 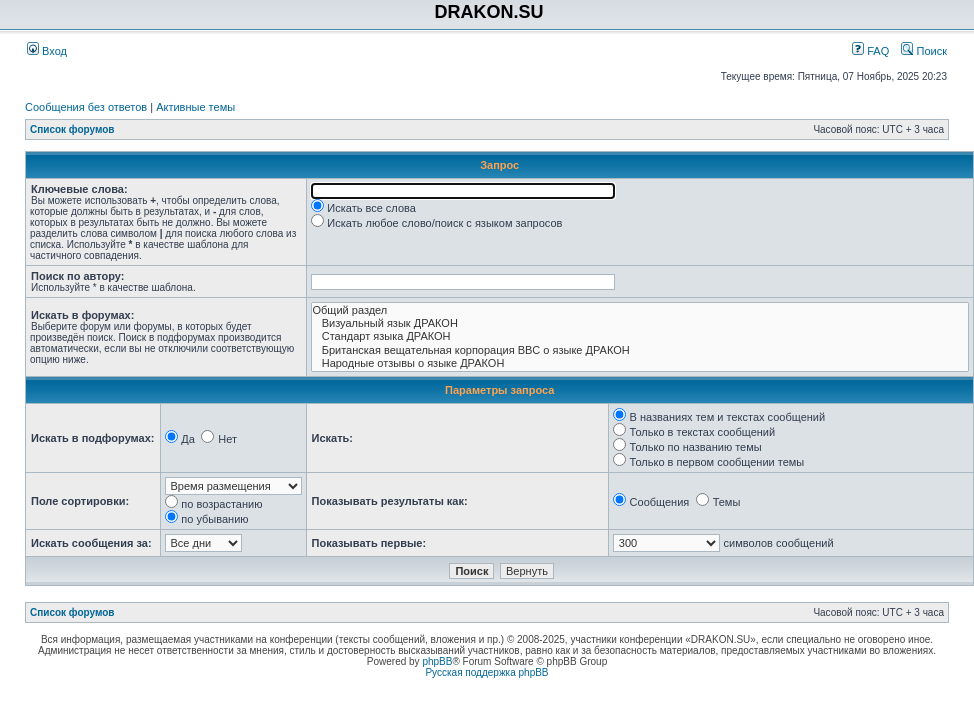 What do you see at coordinates (640, 336) in the screenshot?
I see `Стандарт языка ДРАКОН` at bounding box center [640, 336].